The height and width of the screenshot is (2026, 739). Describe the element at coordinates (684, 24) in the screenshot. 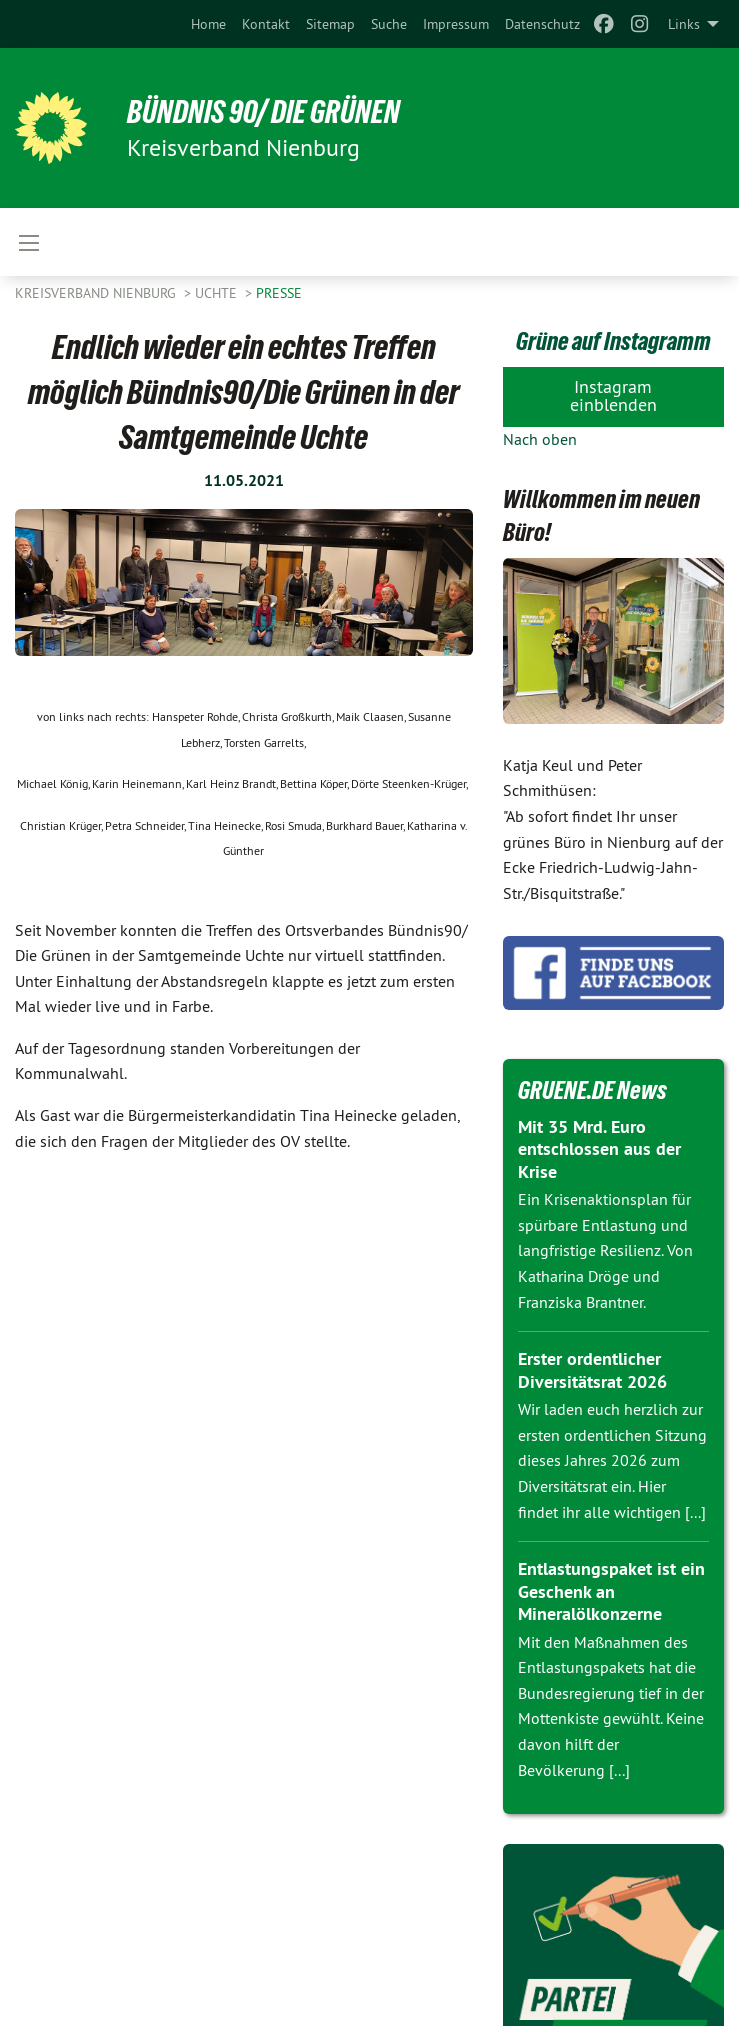

I see `Links [menuitem]` at that location.